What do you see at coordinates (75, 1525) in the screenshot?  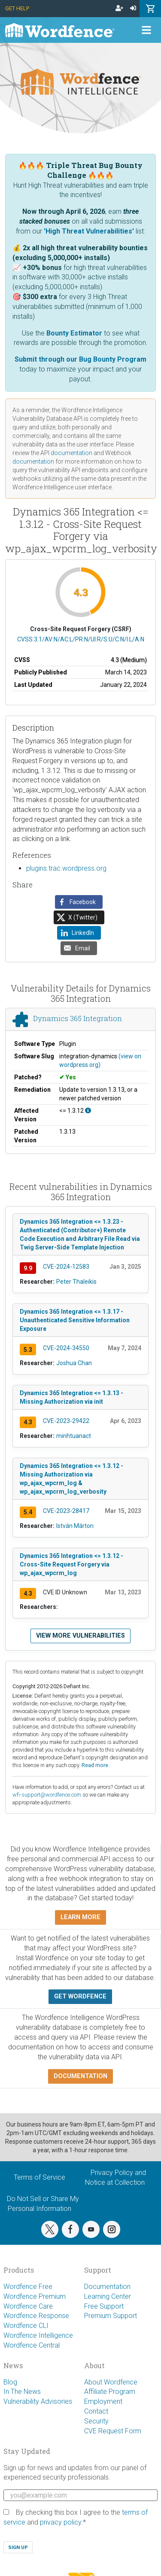 I see `István Márton` at bounding box center [75, 1525].